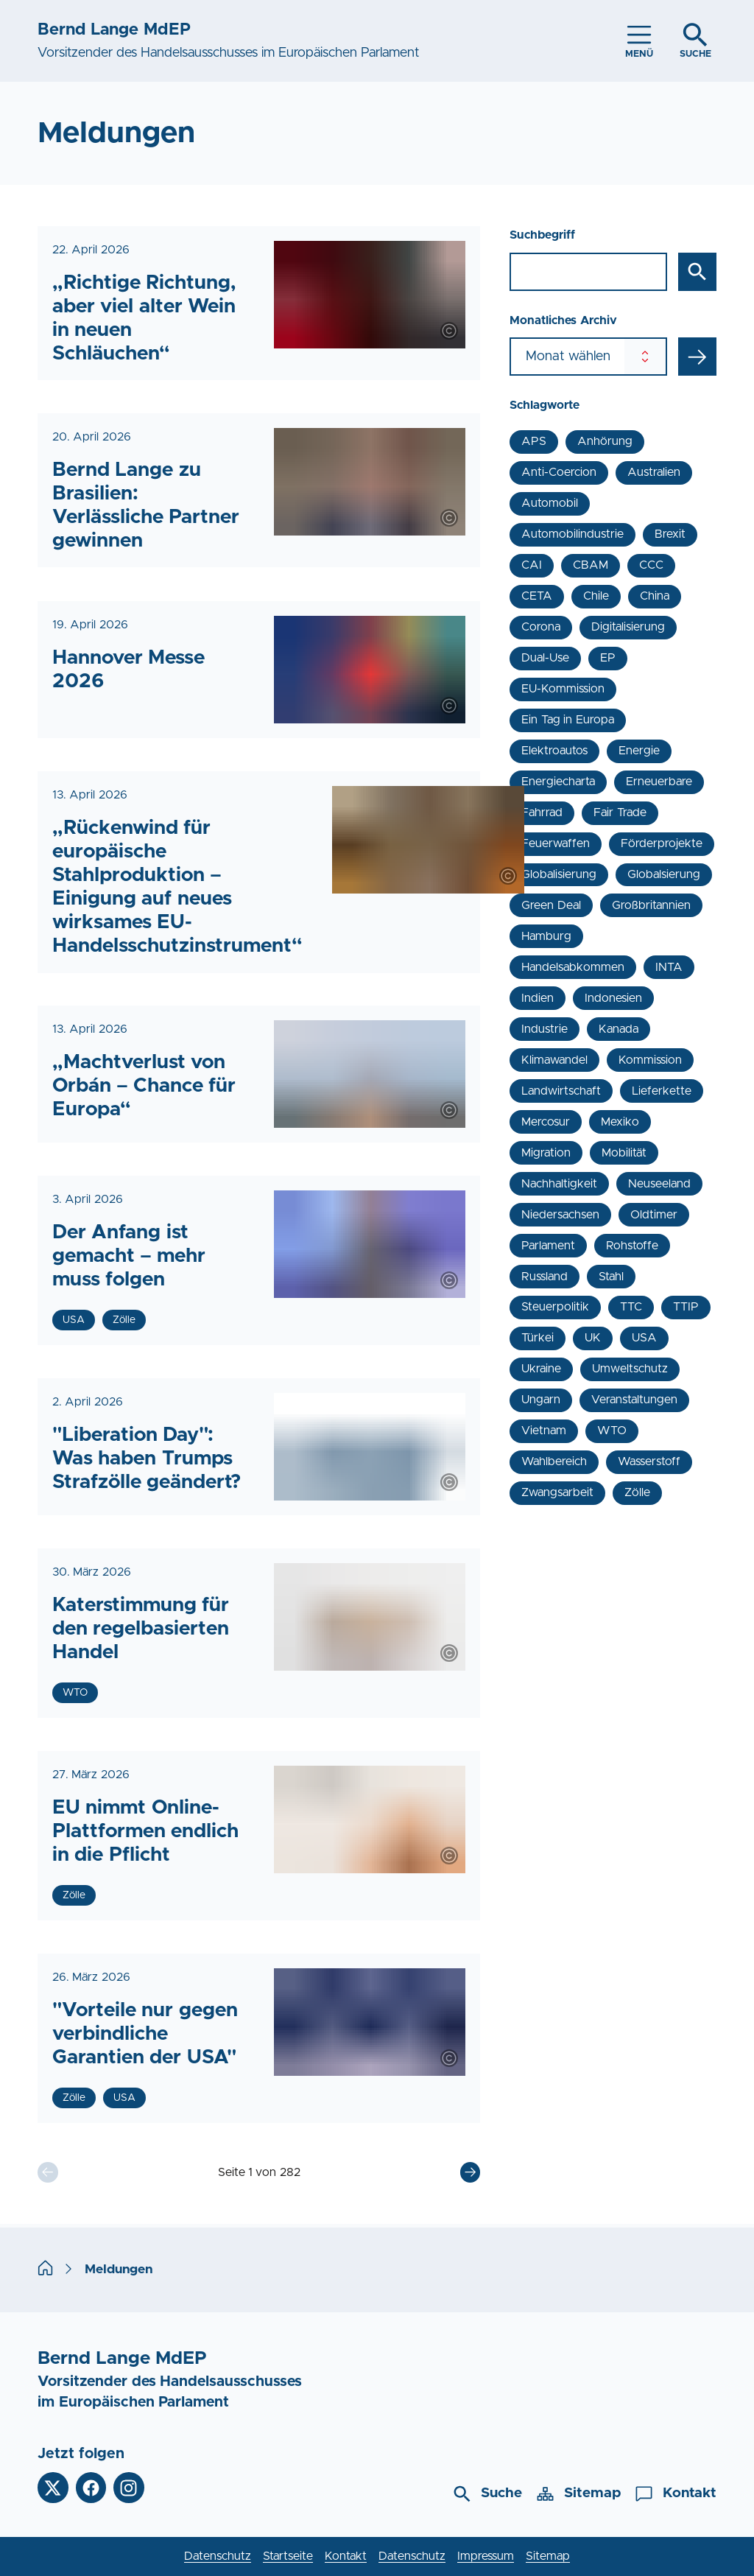 This screenshot has height=2576, width=754. What do you see at coordinates (637, 1492) in the screenshot?
I see `Zölle` at bounding box center [637, 1492].